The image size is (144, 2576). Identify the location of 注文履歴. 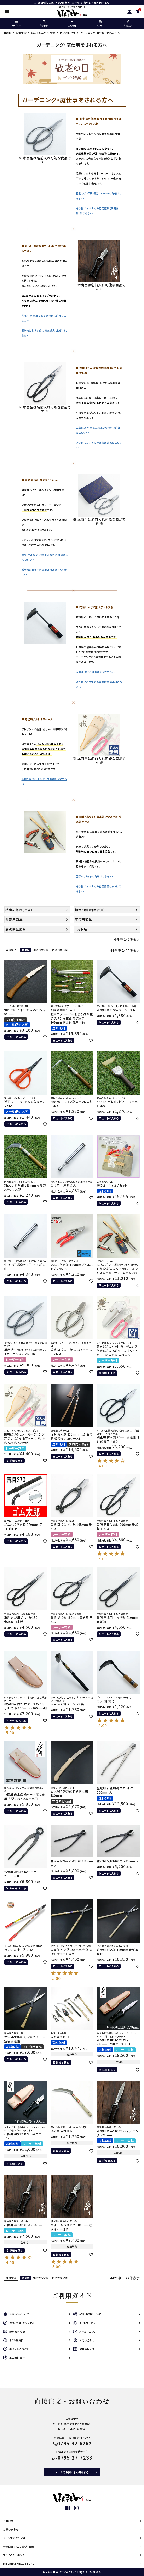
(72, 23).